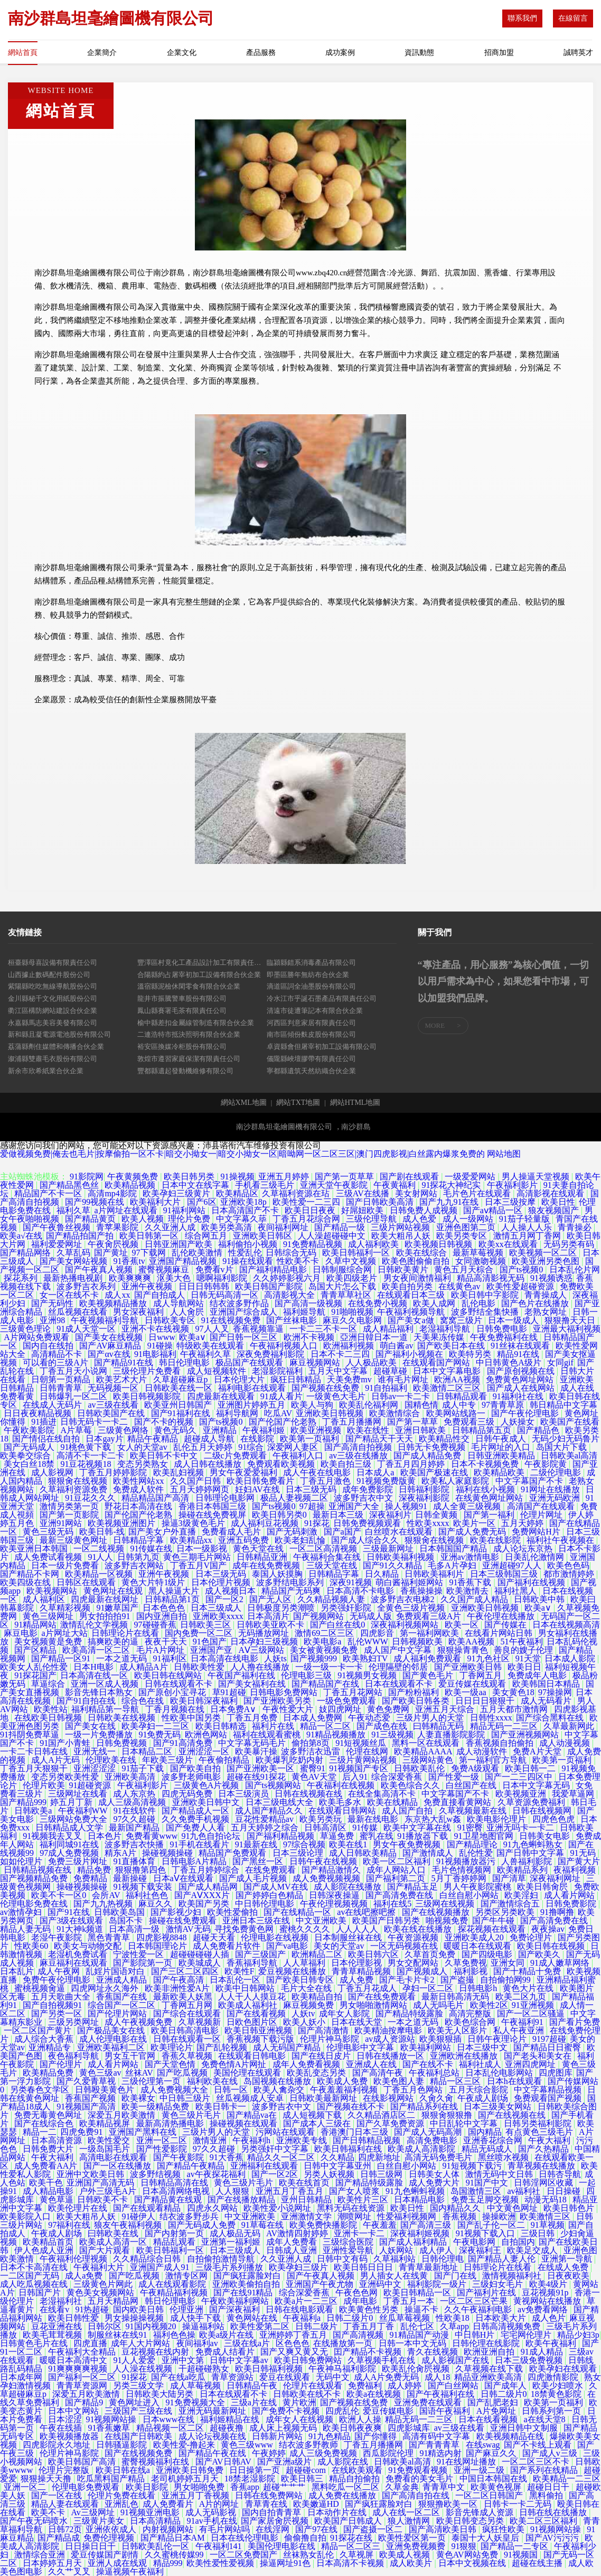  I want to click on 在线影视网站, so click(389, 2098).